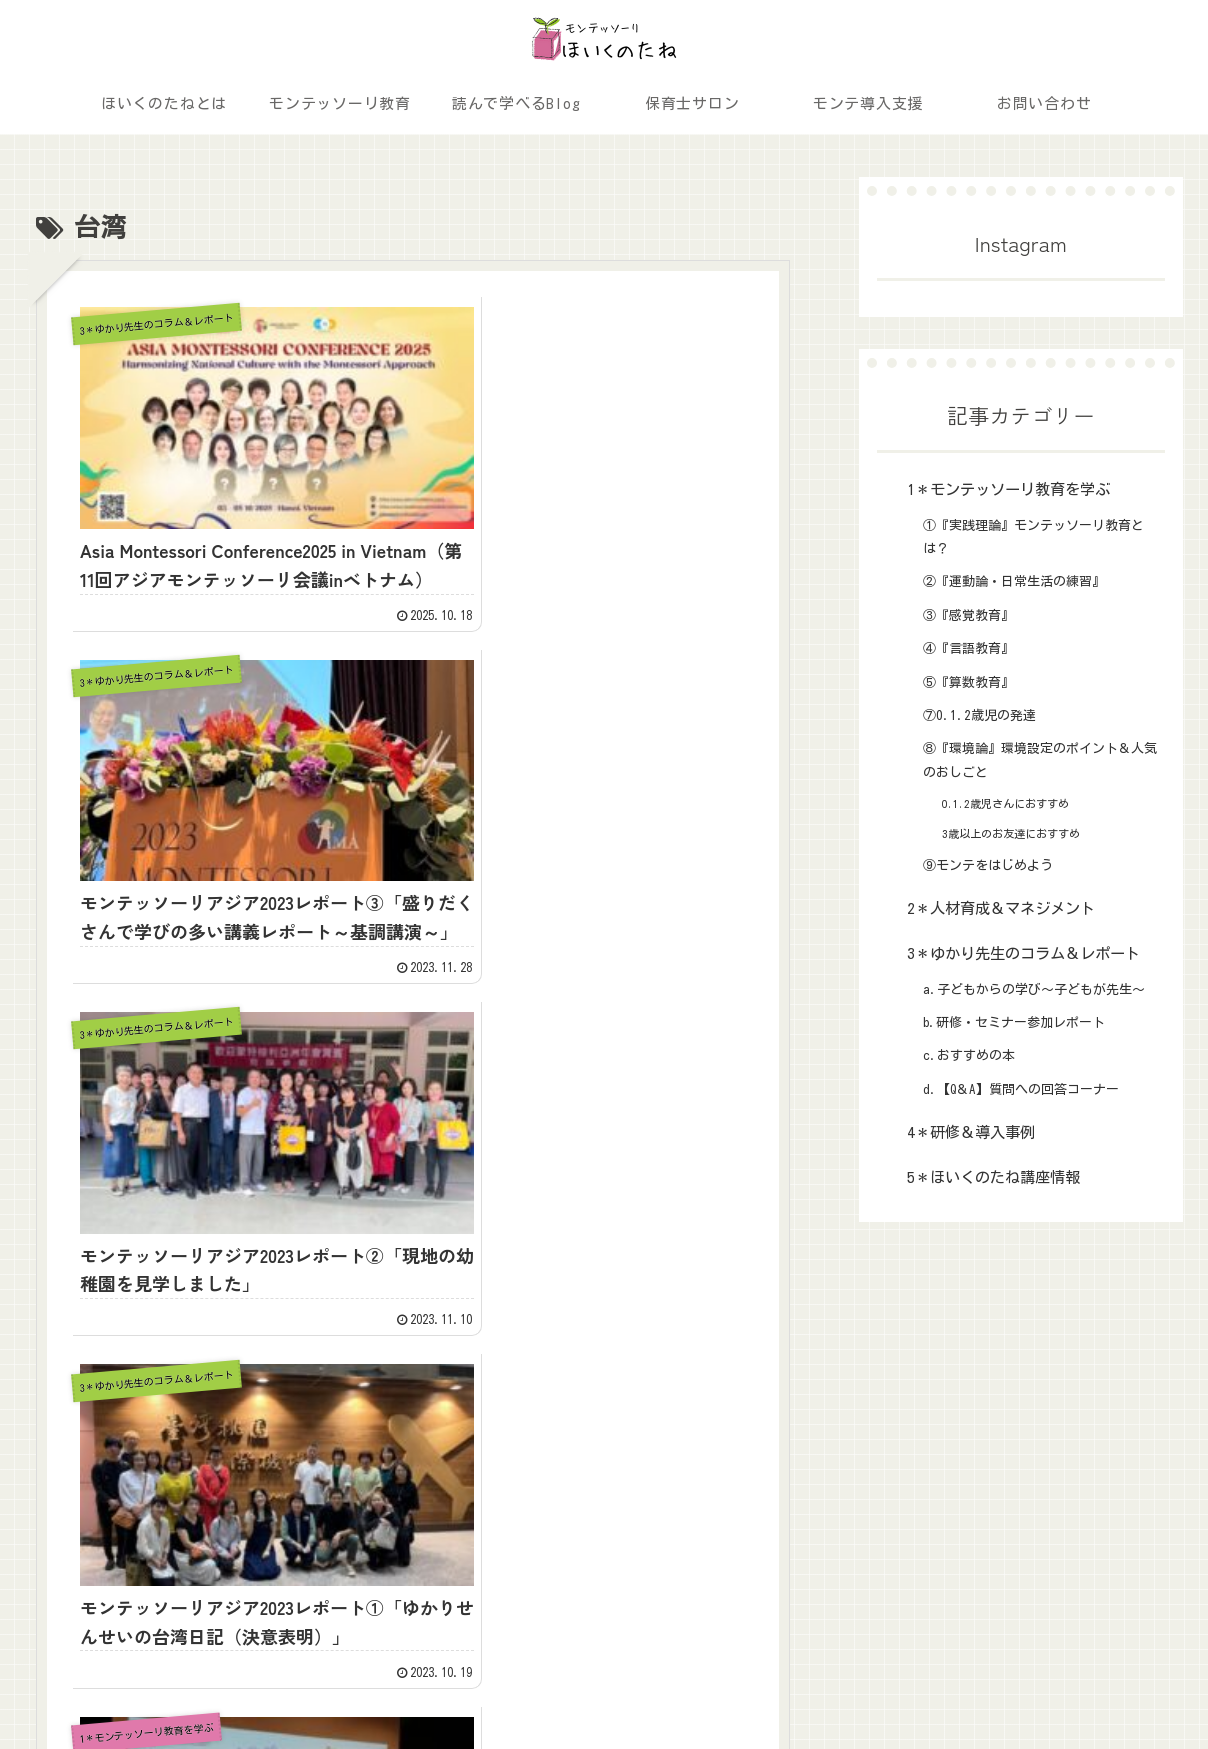 The height and width of the screenshot is (1749, 1208). I want to click on ホーム, so click(64, 1389).